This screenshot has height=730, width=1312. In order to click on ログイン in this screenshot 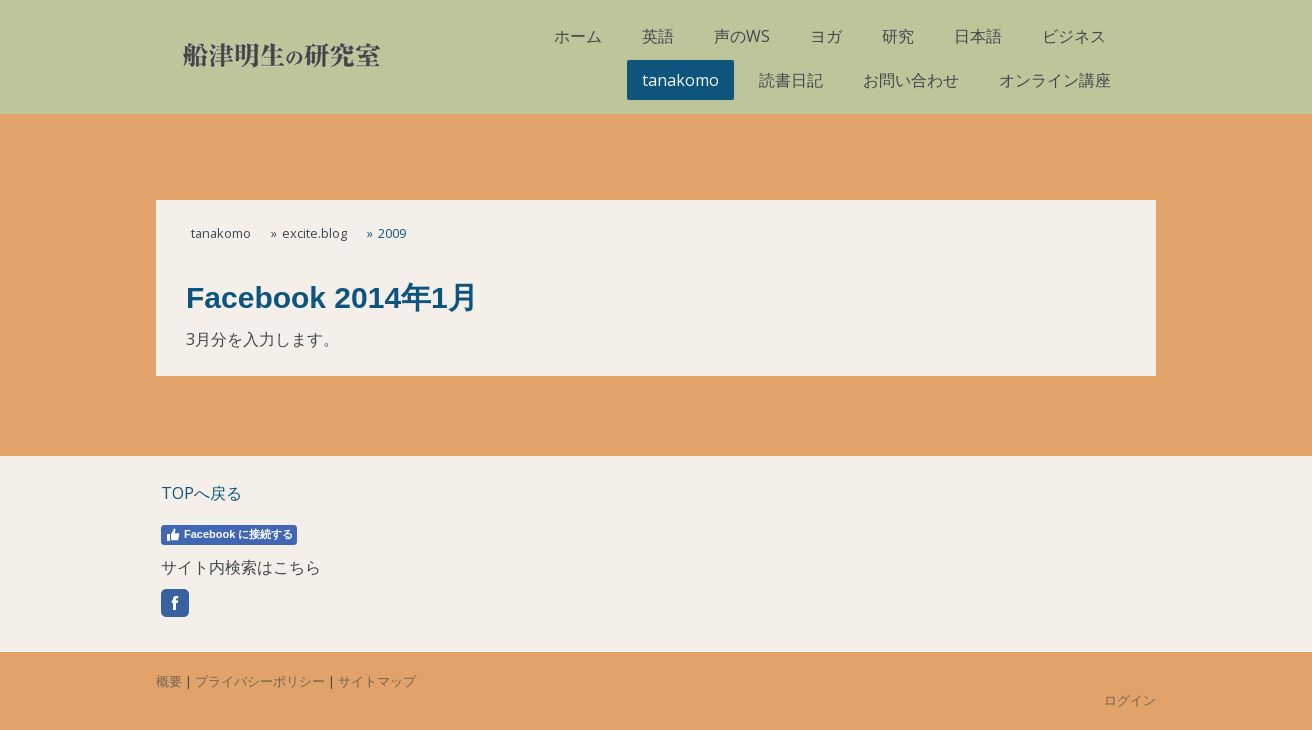, I will do `click(1130, 700)`.